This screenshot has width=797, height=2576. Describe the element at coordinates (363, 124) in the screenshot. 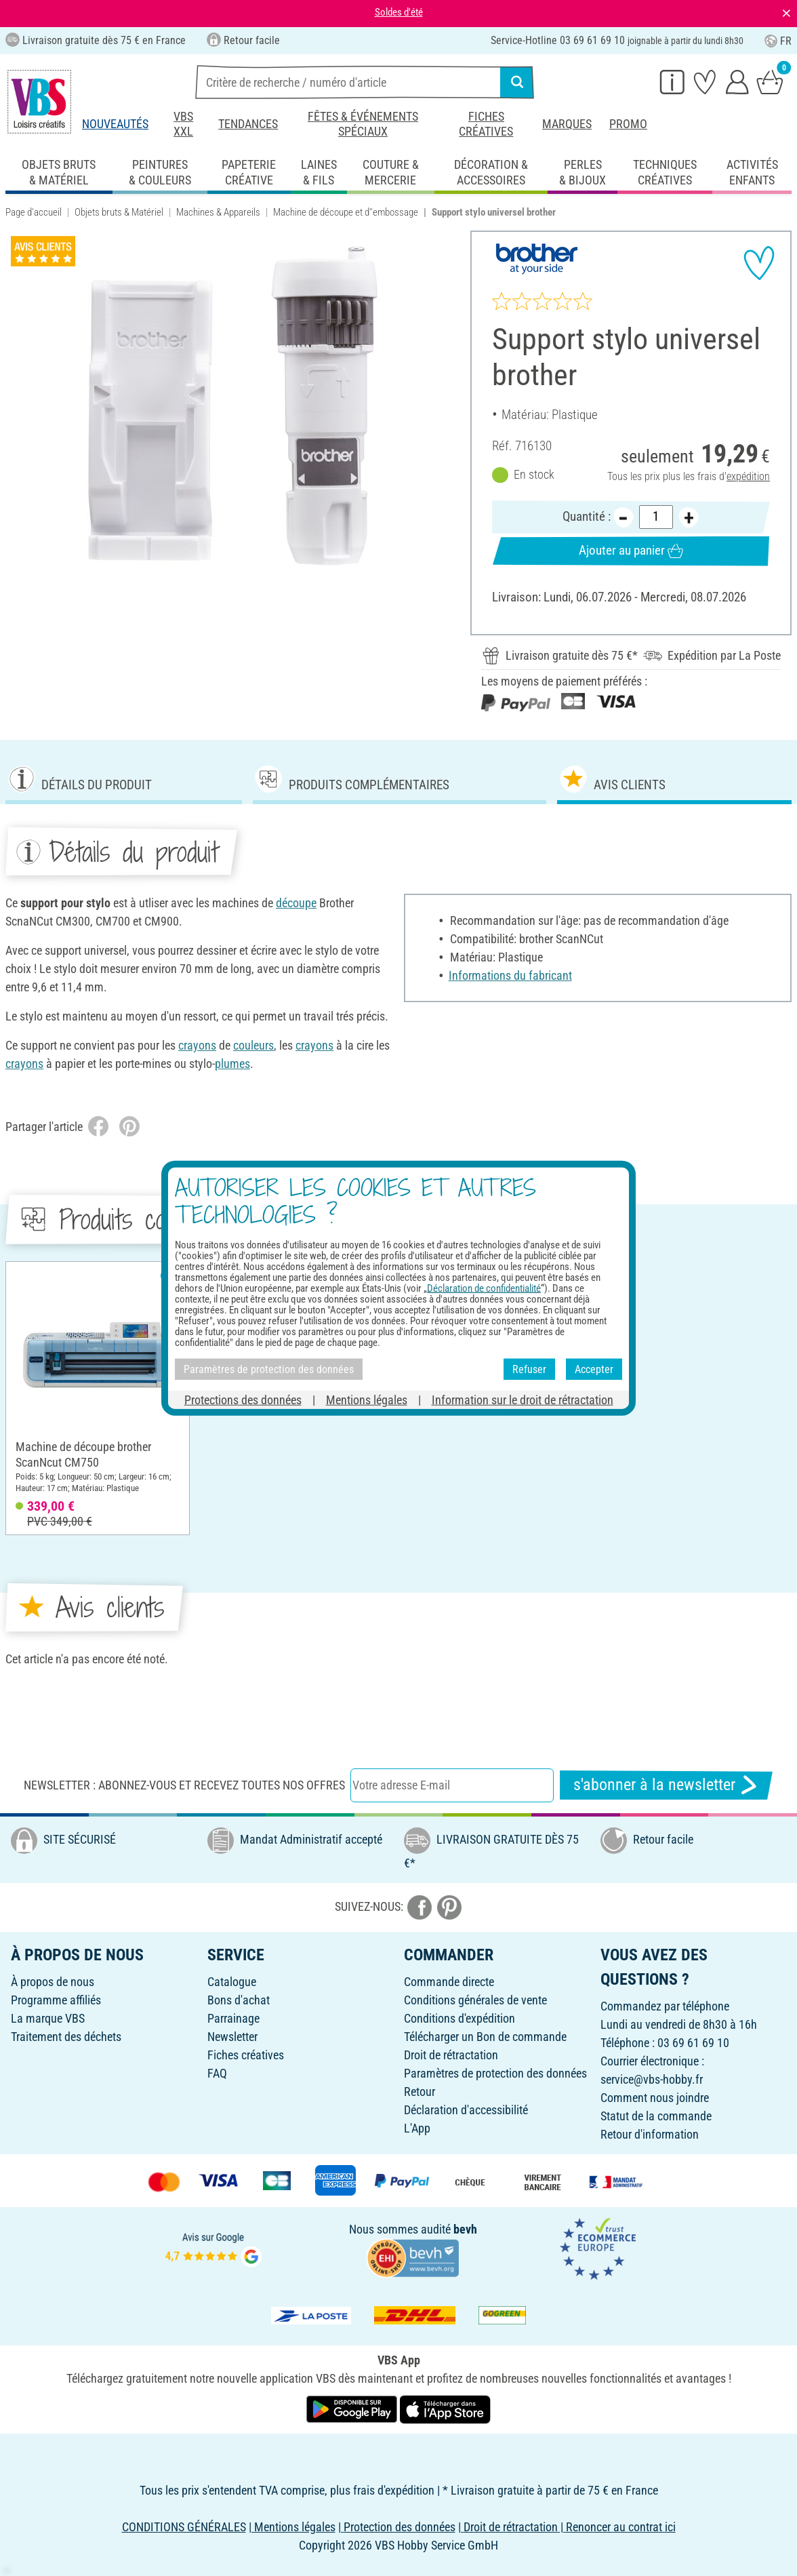

I see `Fêtes & événements spéciaux` at that location.